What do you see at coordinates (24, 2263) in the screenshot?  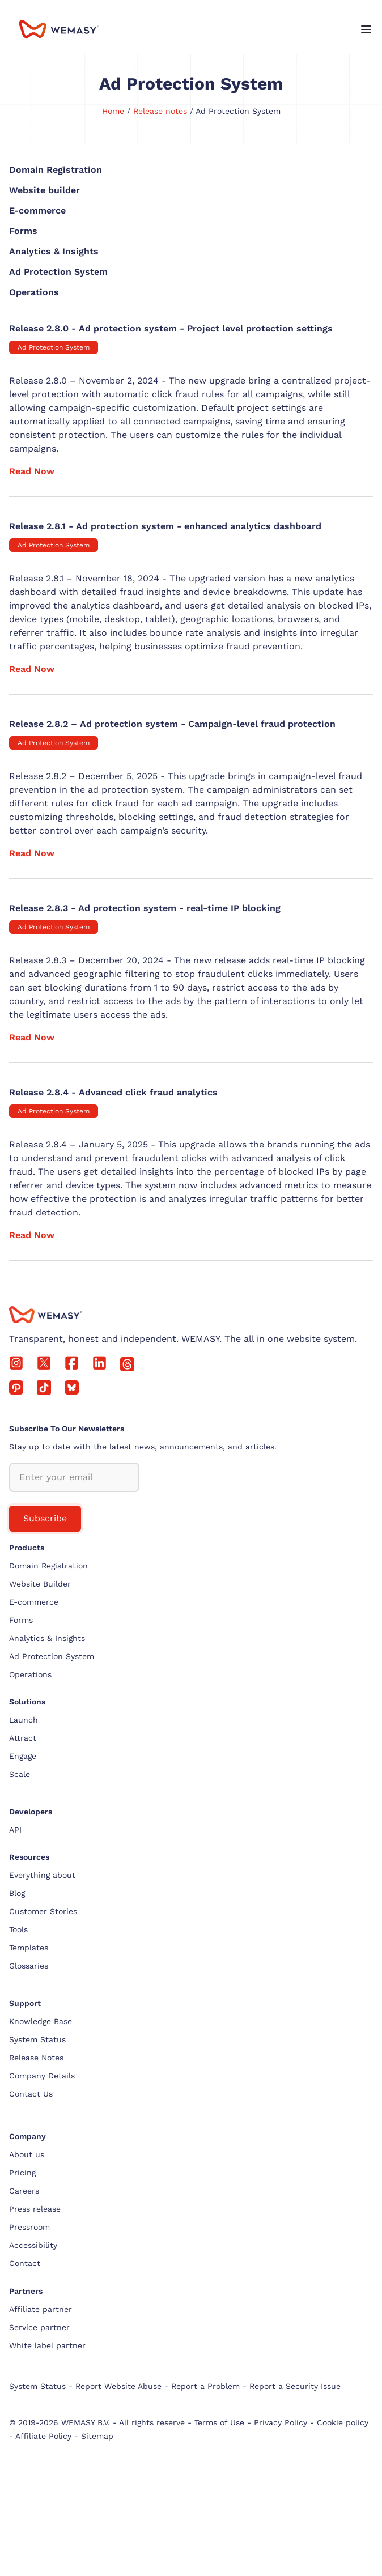 I see `Contact` at bounding box center [24, 2263].